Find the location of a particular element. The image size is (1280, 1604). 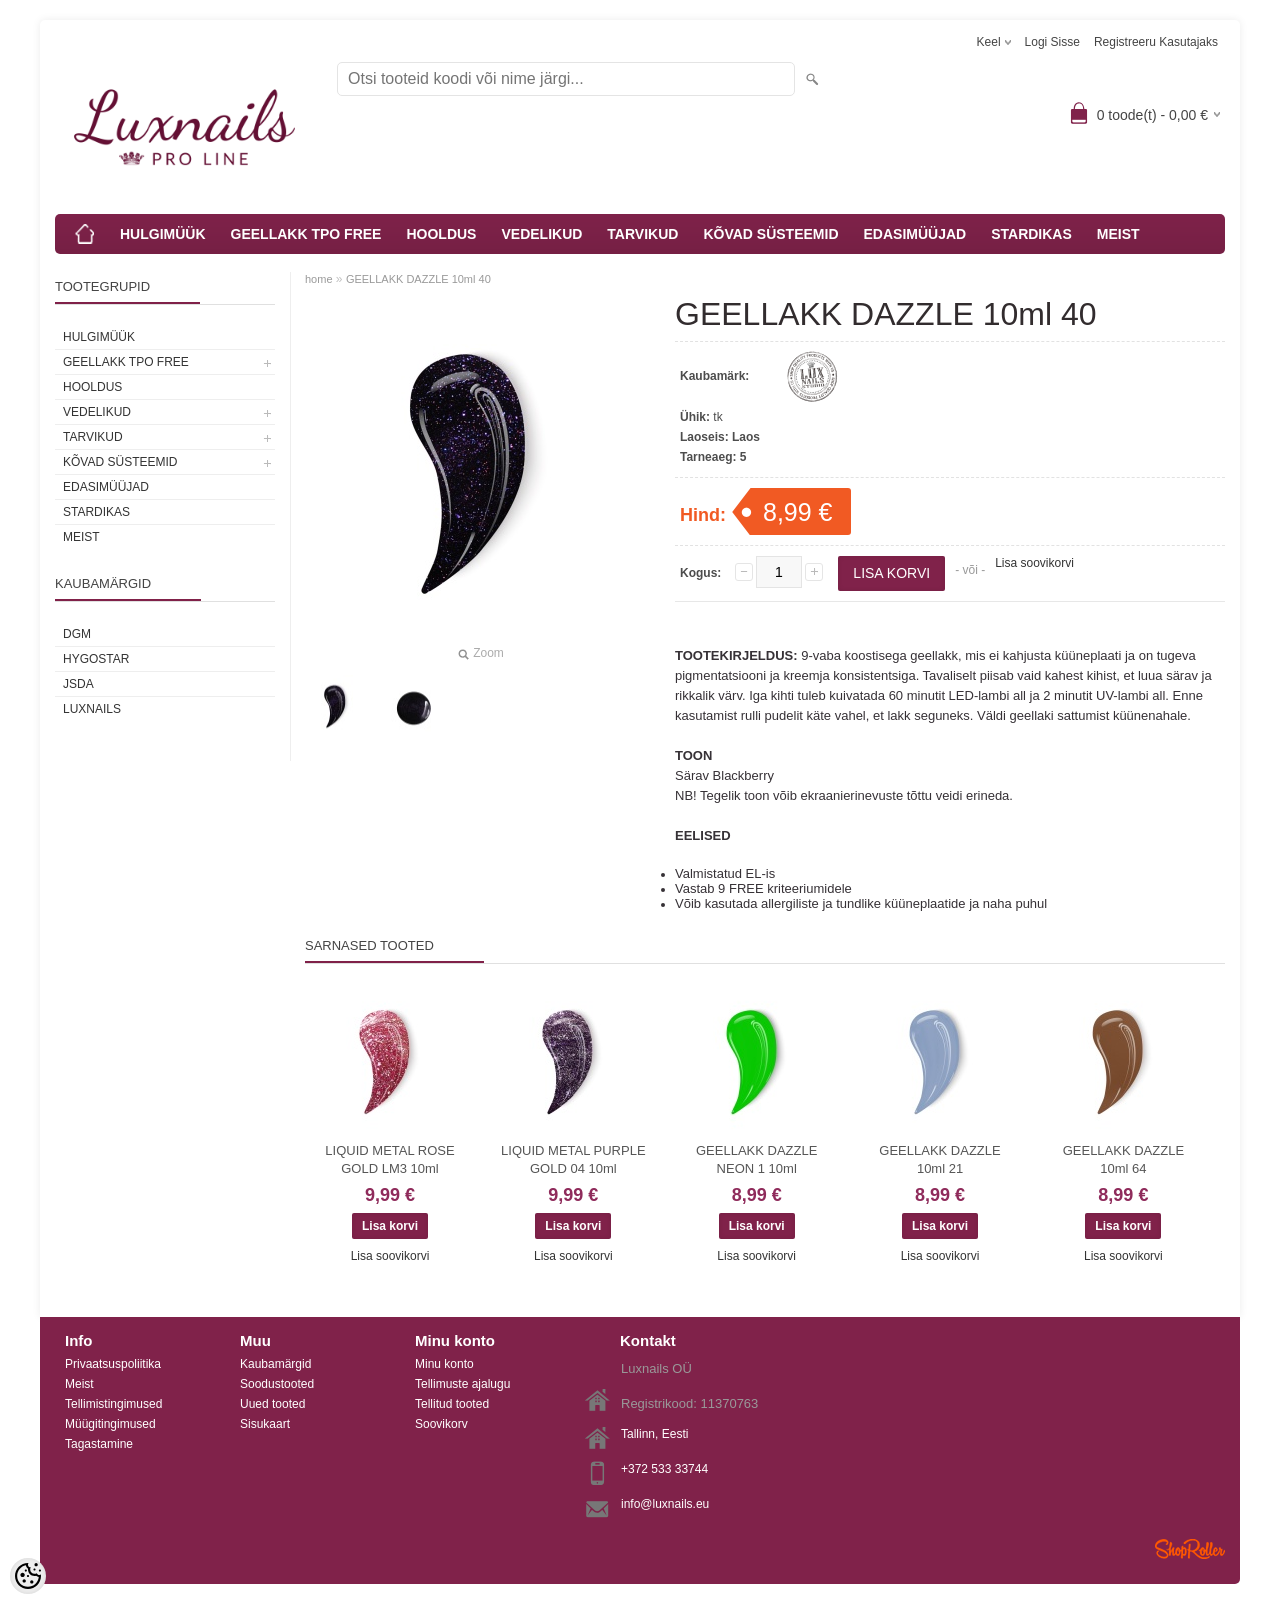

Lisa soovikorvi is located at coordinates (1034, 563).